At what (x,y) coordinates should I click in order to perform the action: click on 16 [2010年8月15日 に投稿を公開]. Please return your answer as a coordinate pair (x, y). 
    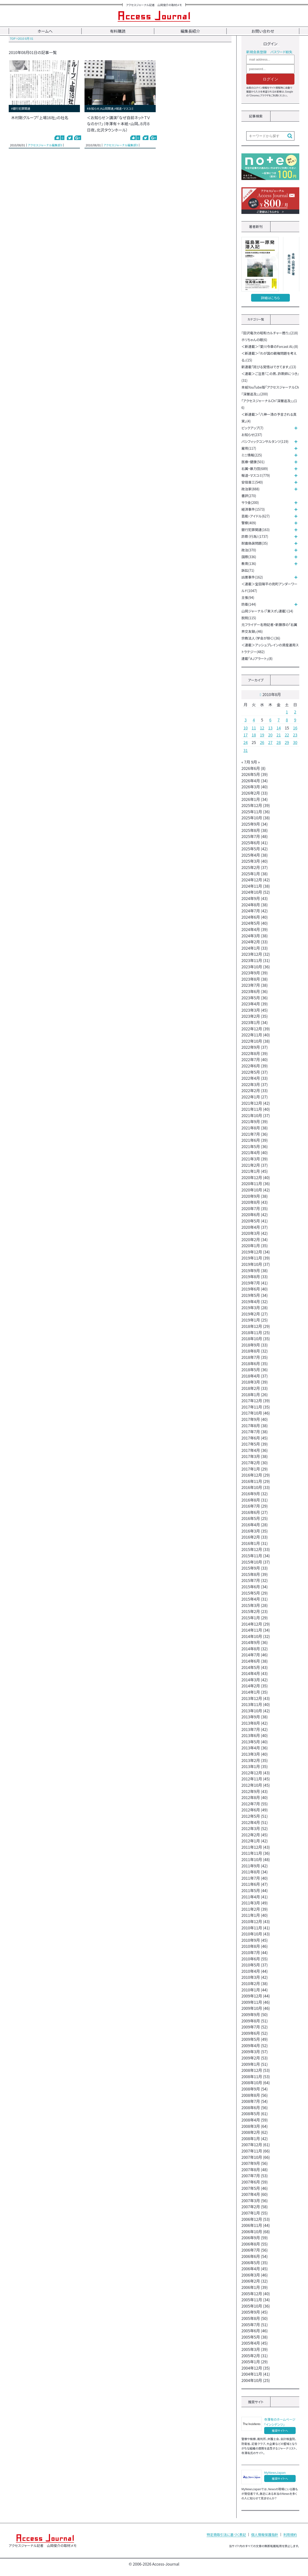
    Looking at the image, I should click on (295, 734).